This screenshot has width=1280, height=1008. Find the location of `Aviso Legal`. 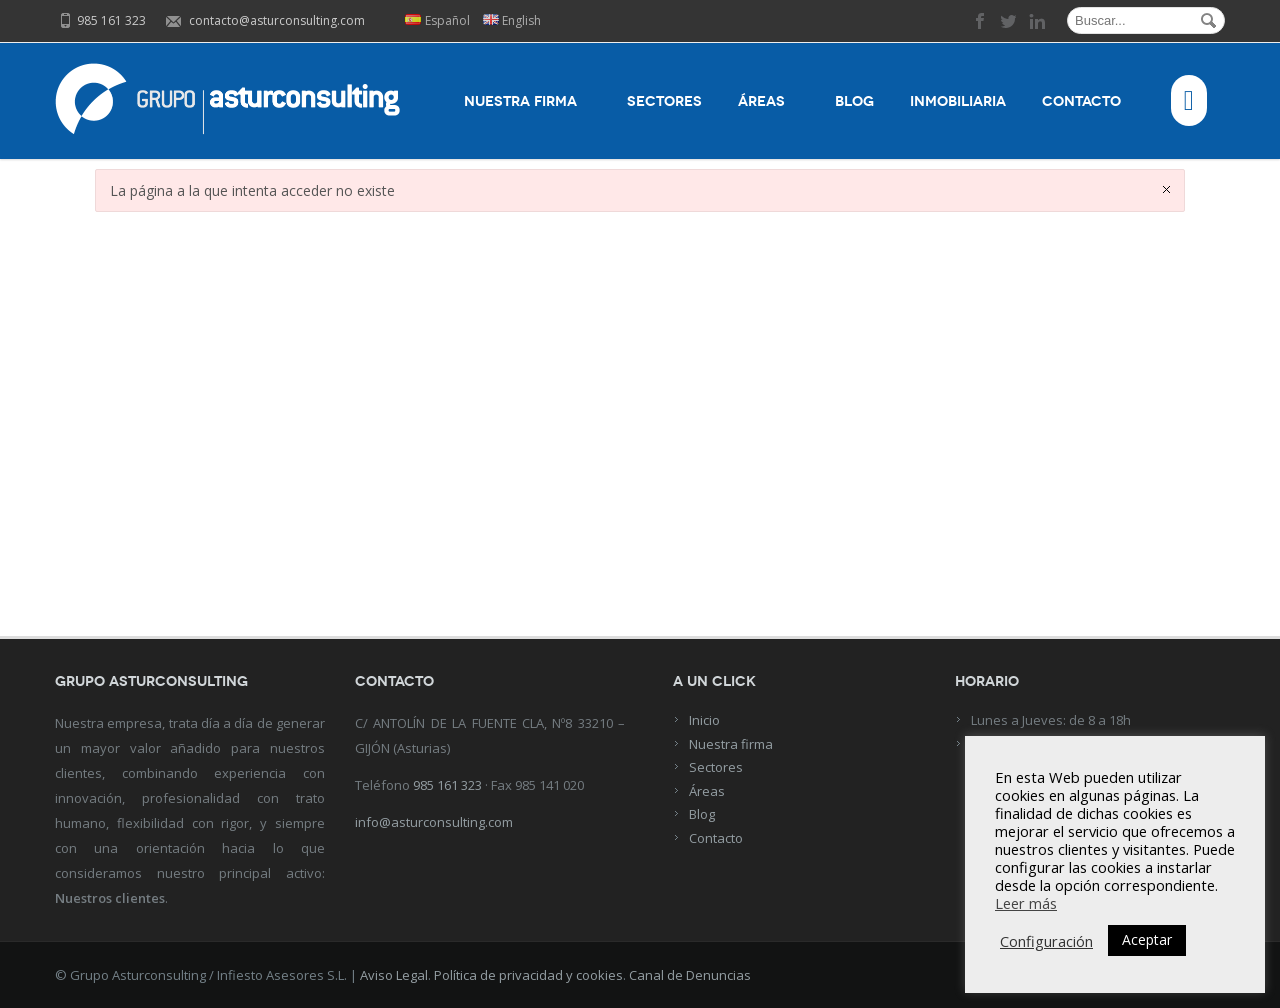

Aviso Legal is located at coordinates (394, 975).